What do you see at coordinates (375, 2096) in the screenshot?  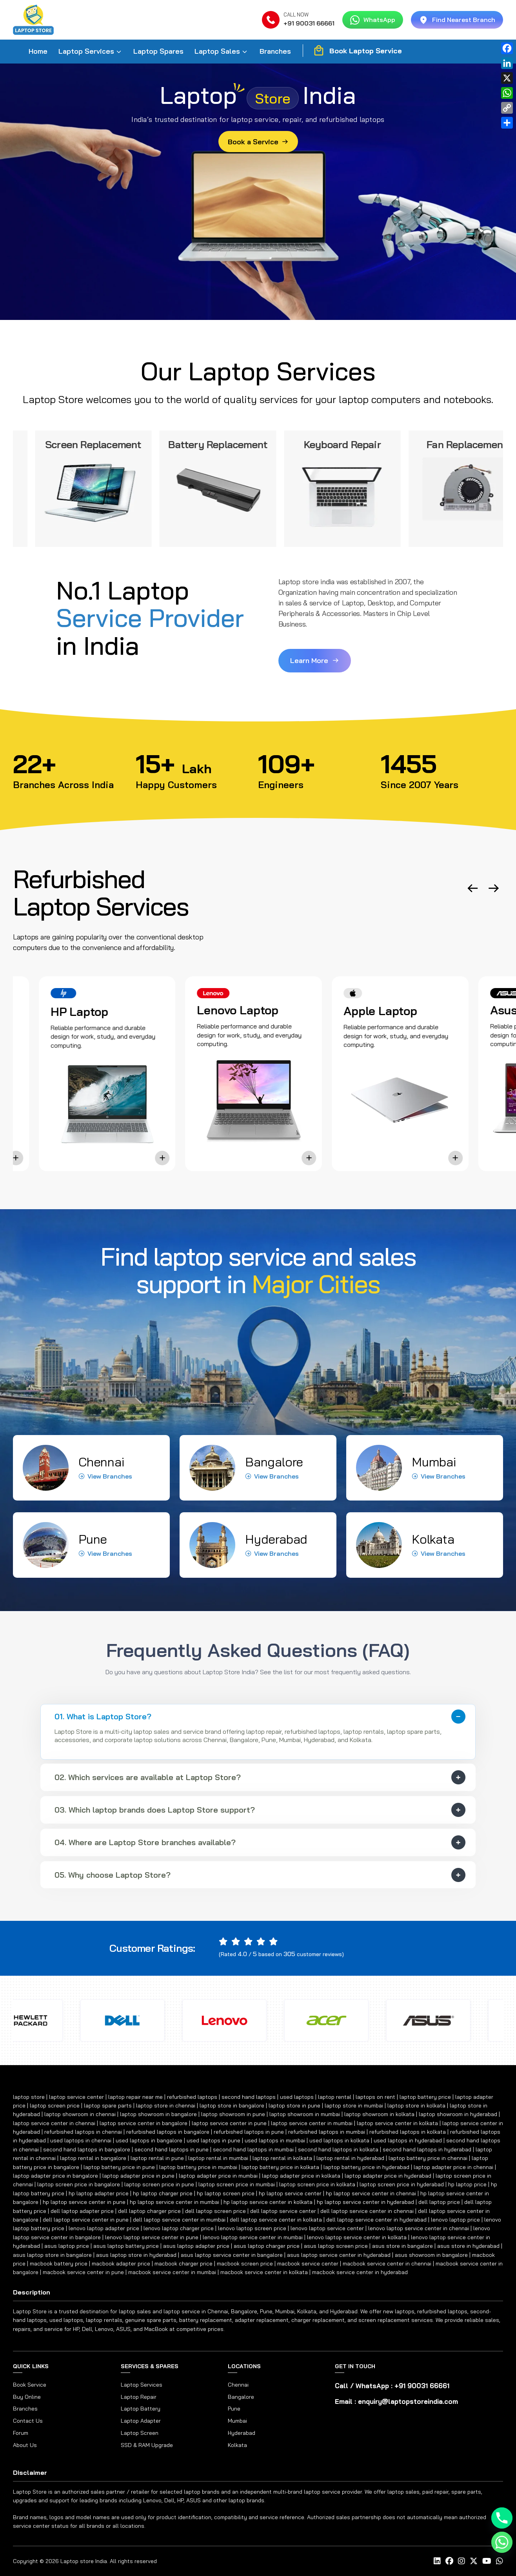 I see `laptops on rent` at bounding box center [375, 2096].